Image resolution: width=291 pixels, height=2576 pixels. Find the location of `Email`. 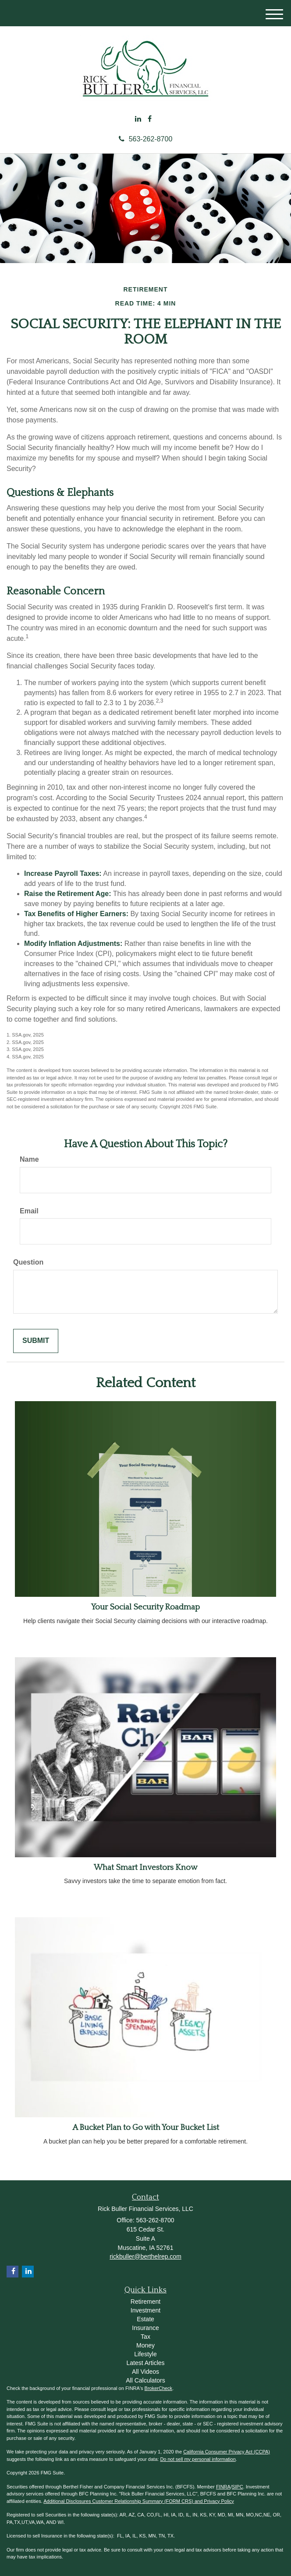

Email is located at coordinates (29, 1211).